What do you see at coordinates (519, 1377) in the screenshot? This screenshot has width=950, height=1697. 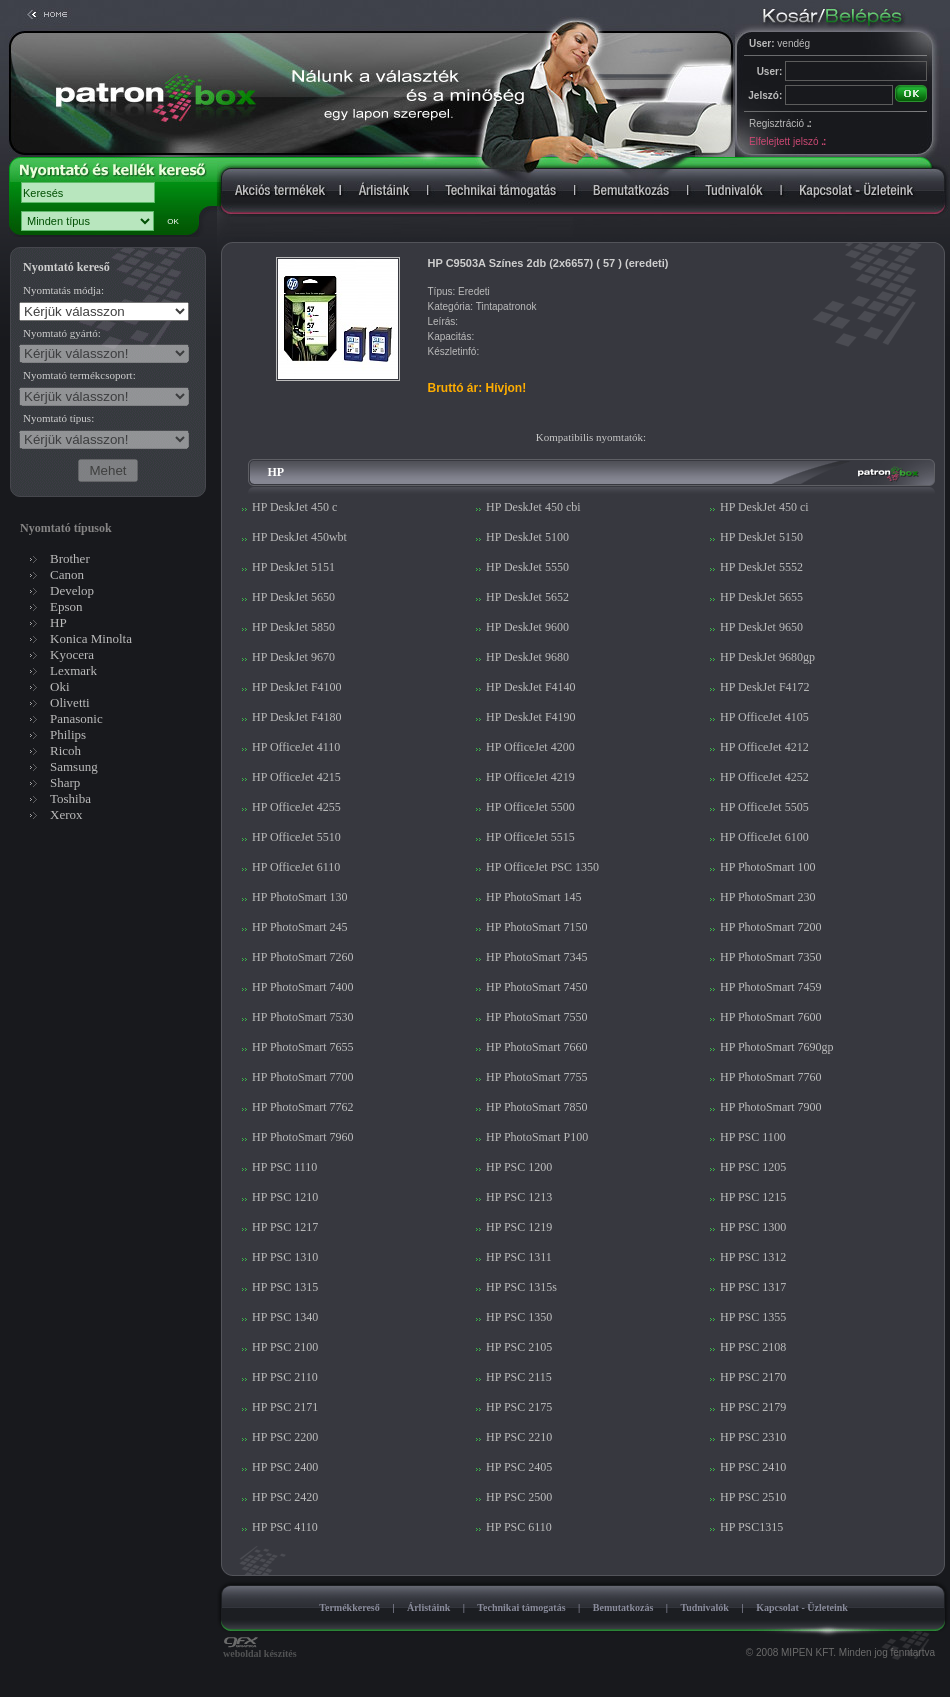 I see `HP PSC 2115` at bounding box center [519, 1377].